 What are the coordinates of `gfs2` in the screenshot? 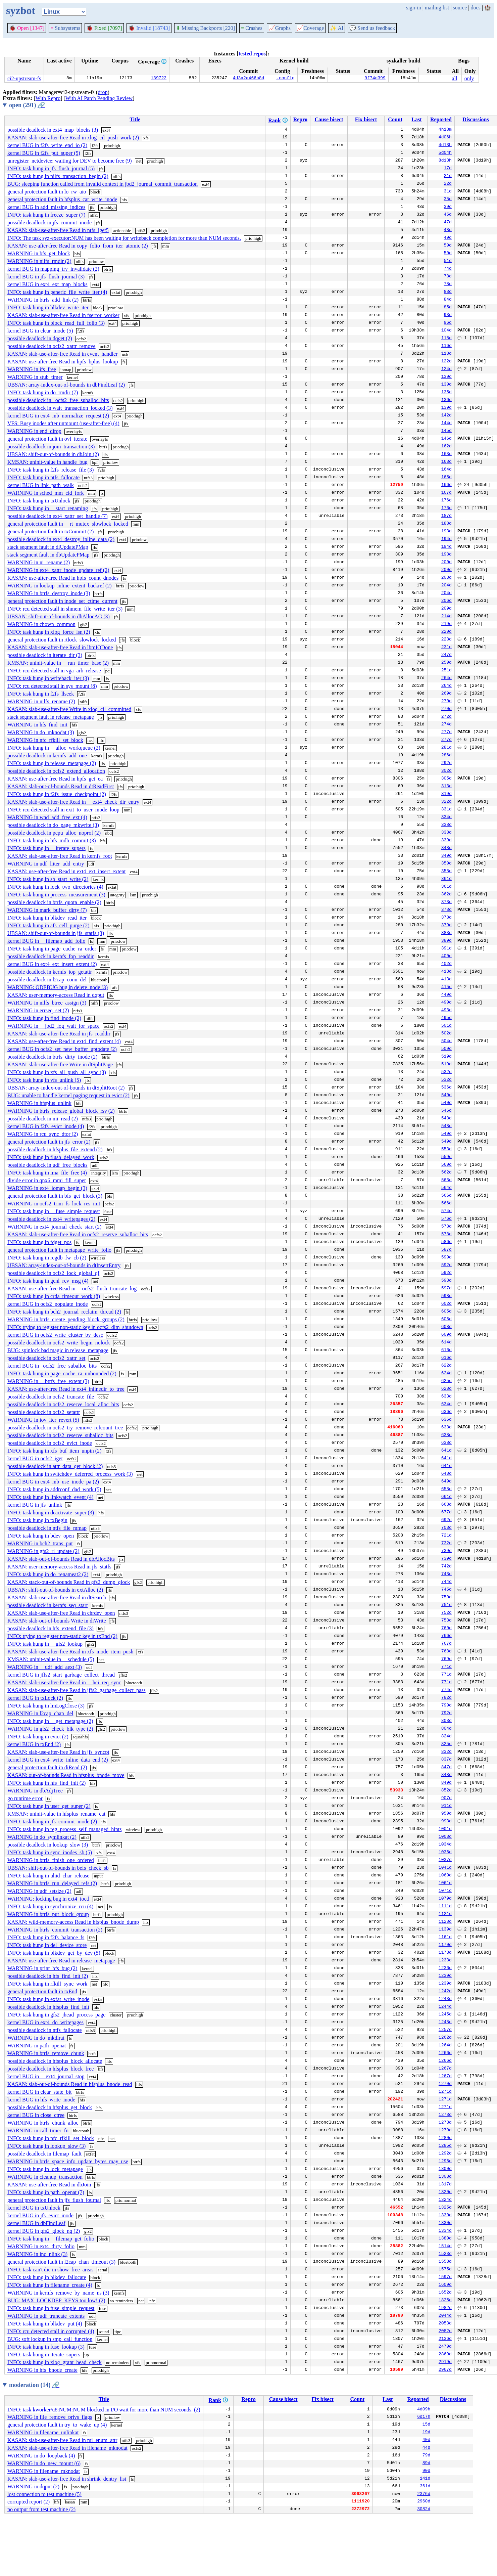 It's located at (83, 624).